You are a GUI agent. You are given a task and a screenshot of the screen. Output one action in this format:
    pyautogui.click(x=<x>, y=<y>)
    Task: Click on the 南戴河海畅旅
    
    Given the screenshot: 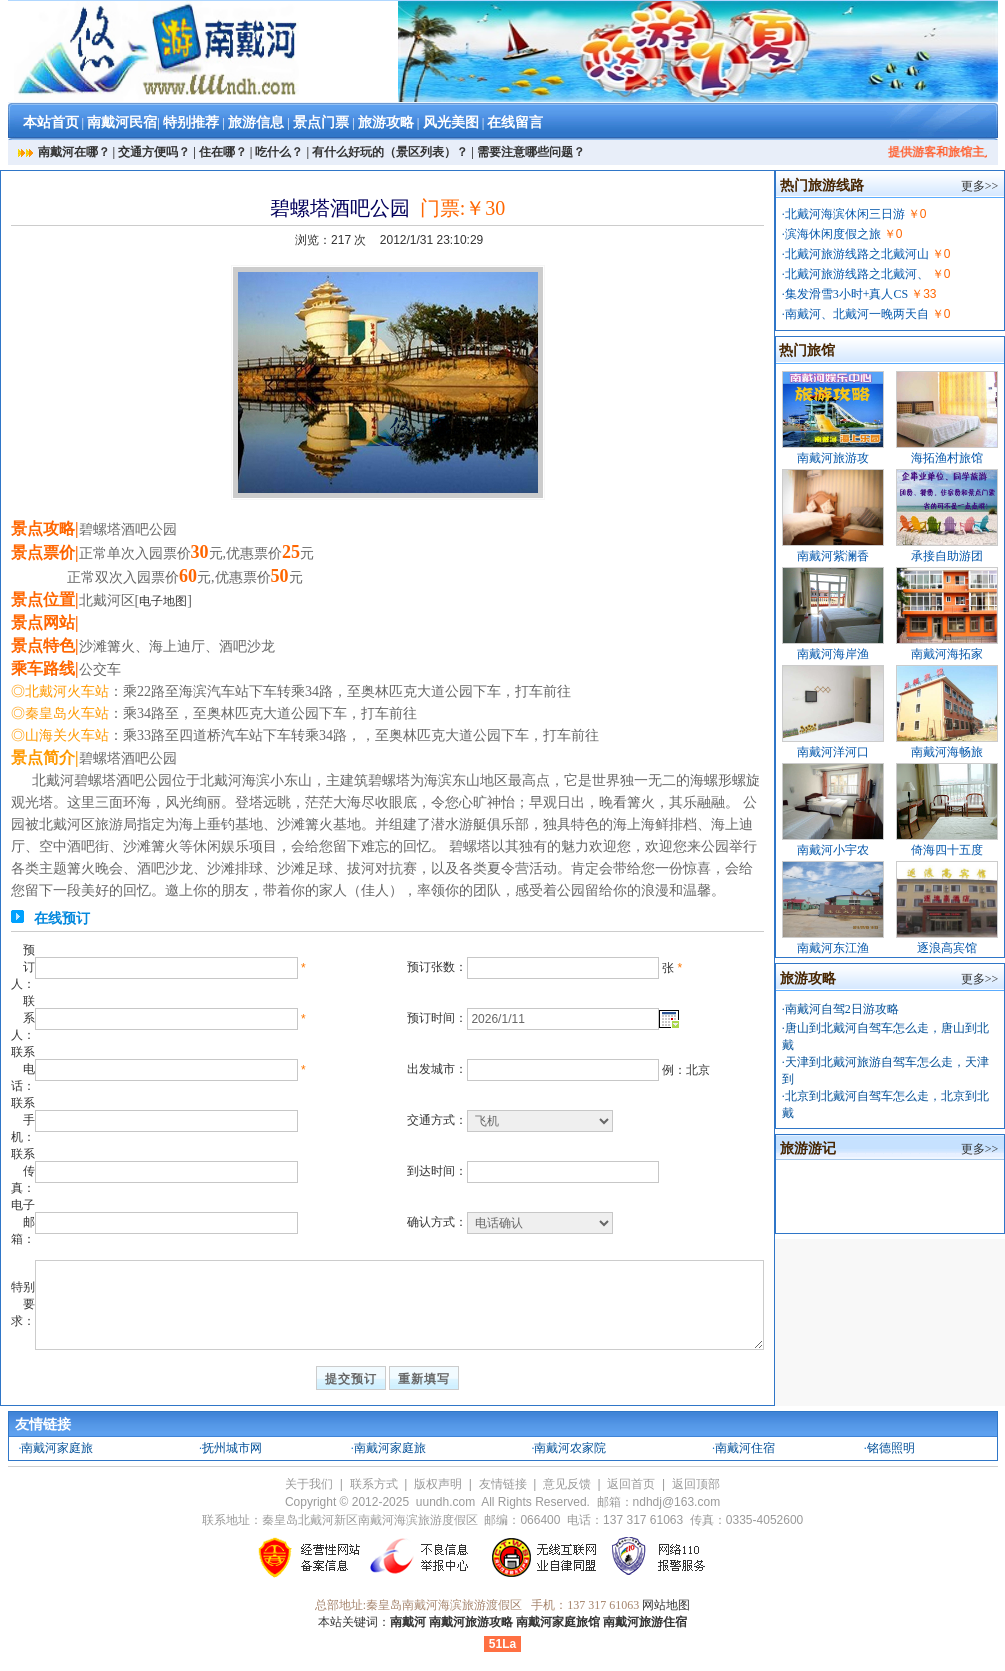 What is the action you would take?
    pyautogui.click(x=947, y=752)
    